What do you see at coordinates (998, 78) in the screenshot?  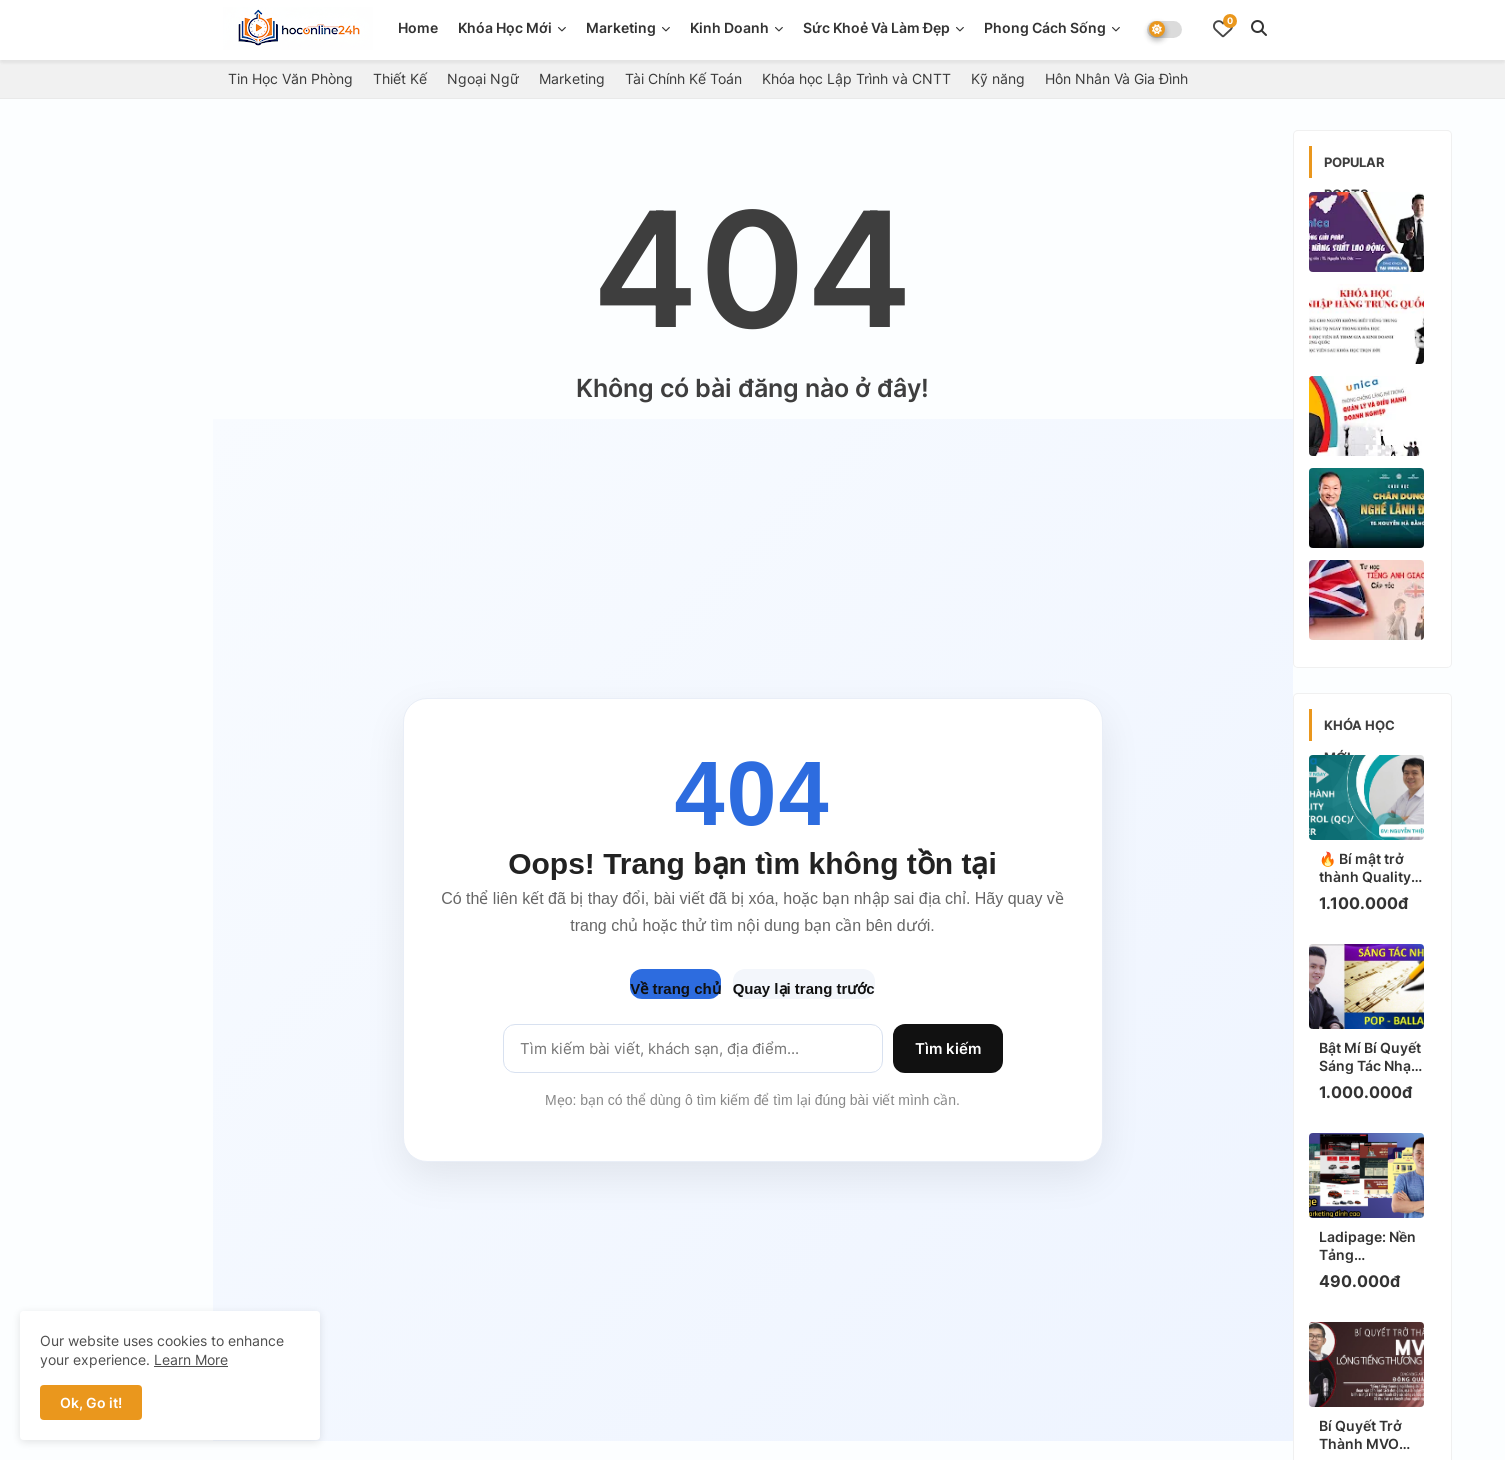 I see `Kỹ năng` at bounding box center [998, 78].